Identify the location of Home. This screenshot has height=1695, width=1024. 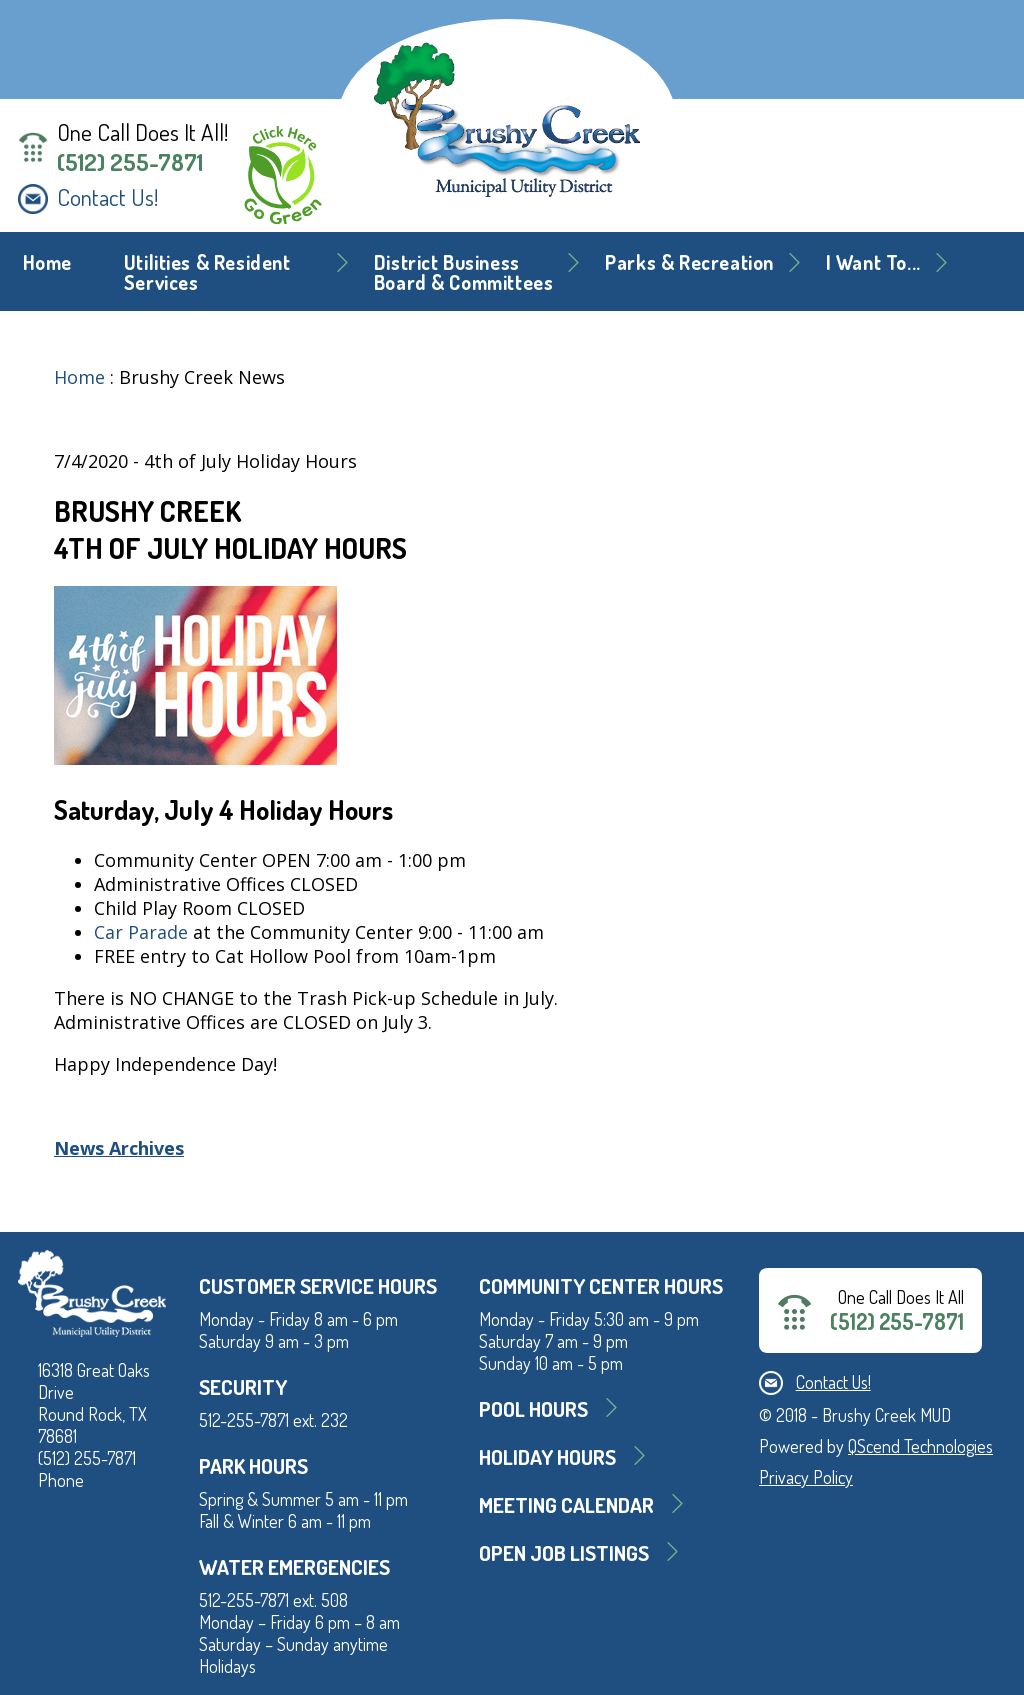
(47, 262).